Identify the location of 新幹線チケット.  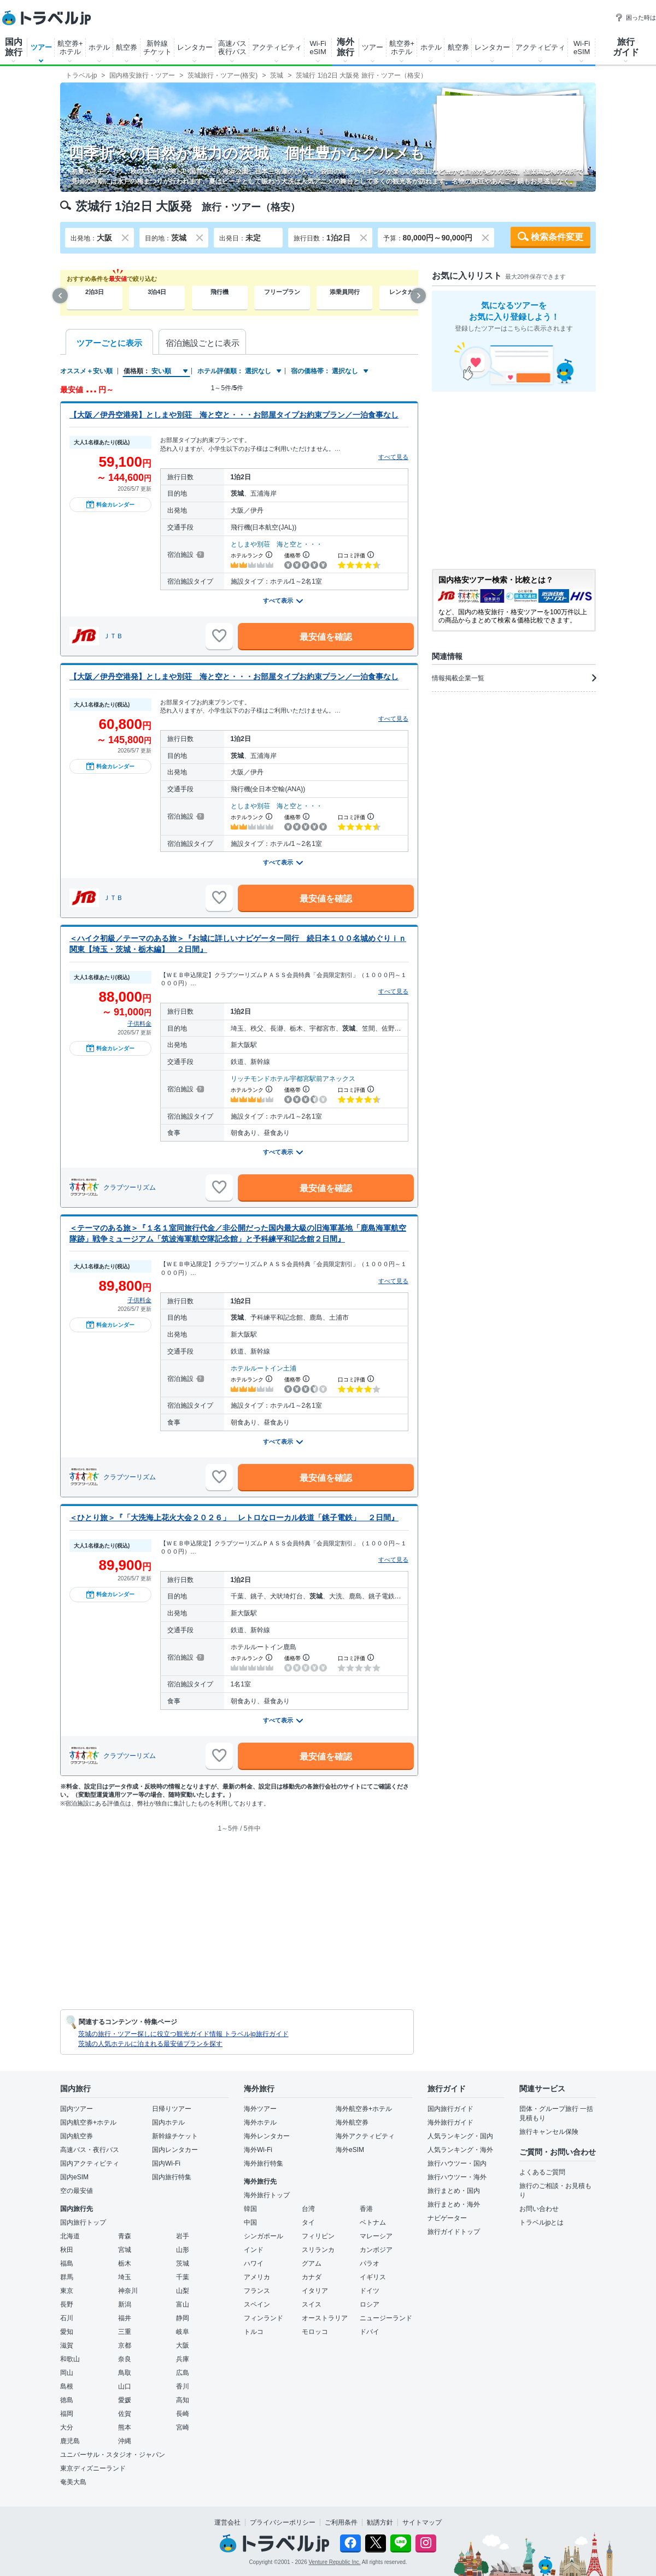
(157, 47).